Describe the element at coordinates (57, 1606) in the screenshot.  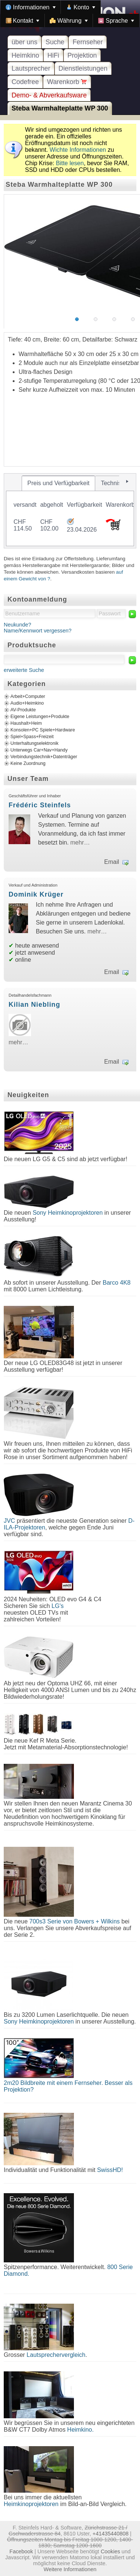
I see `LG's` at that location.